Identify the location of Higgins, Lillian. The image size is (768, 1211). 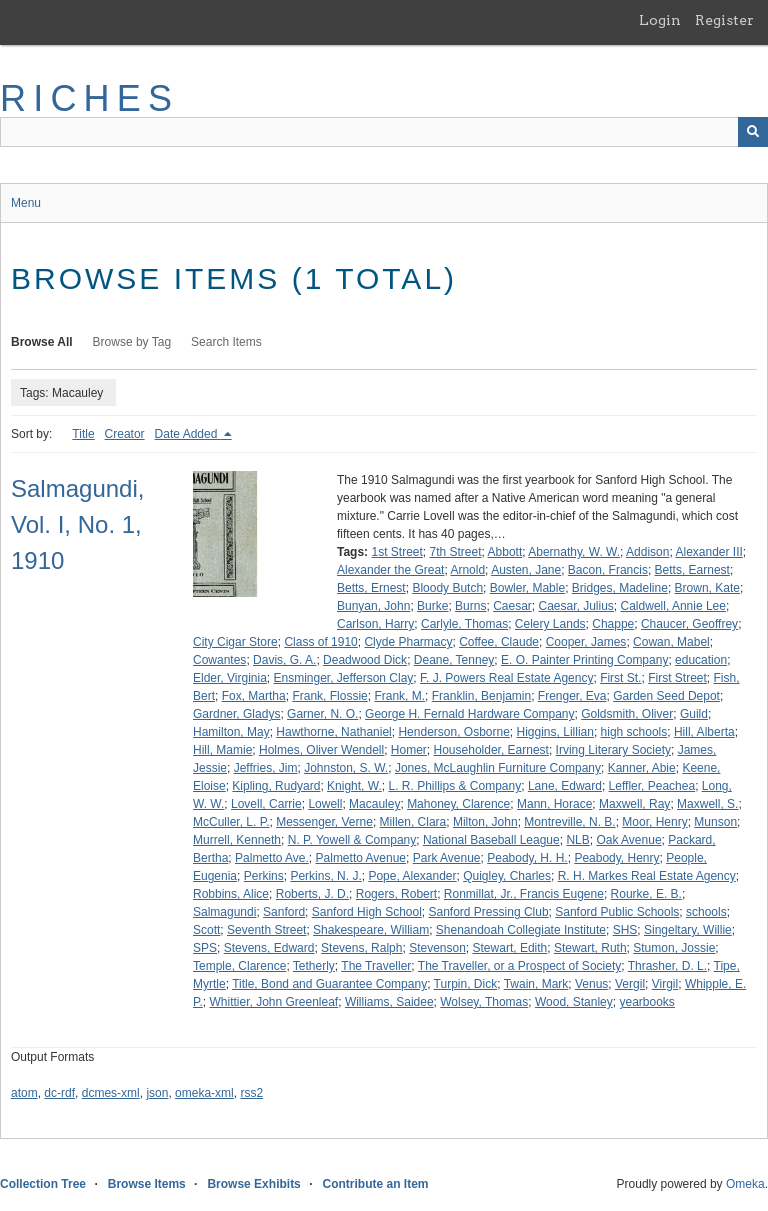
(555, 732).